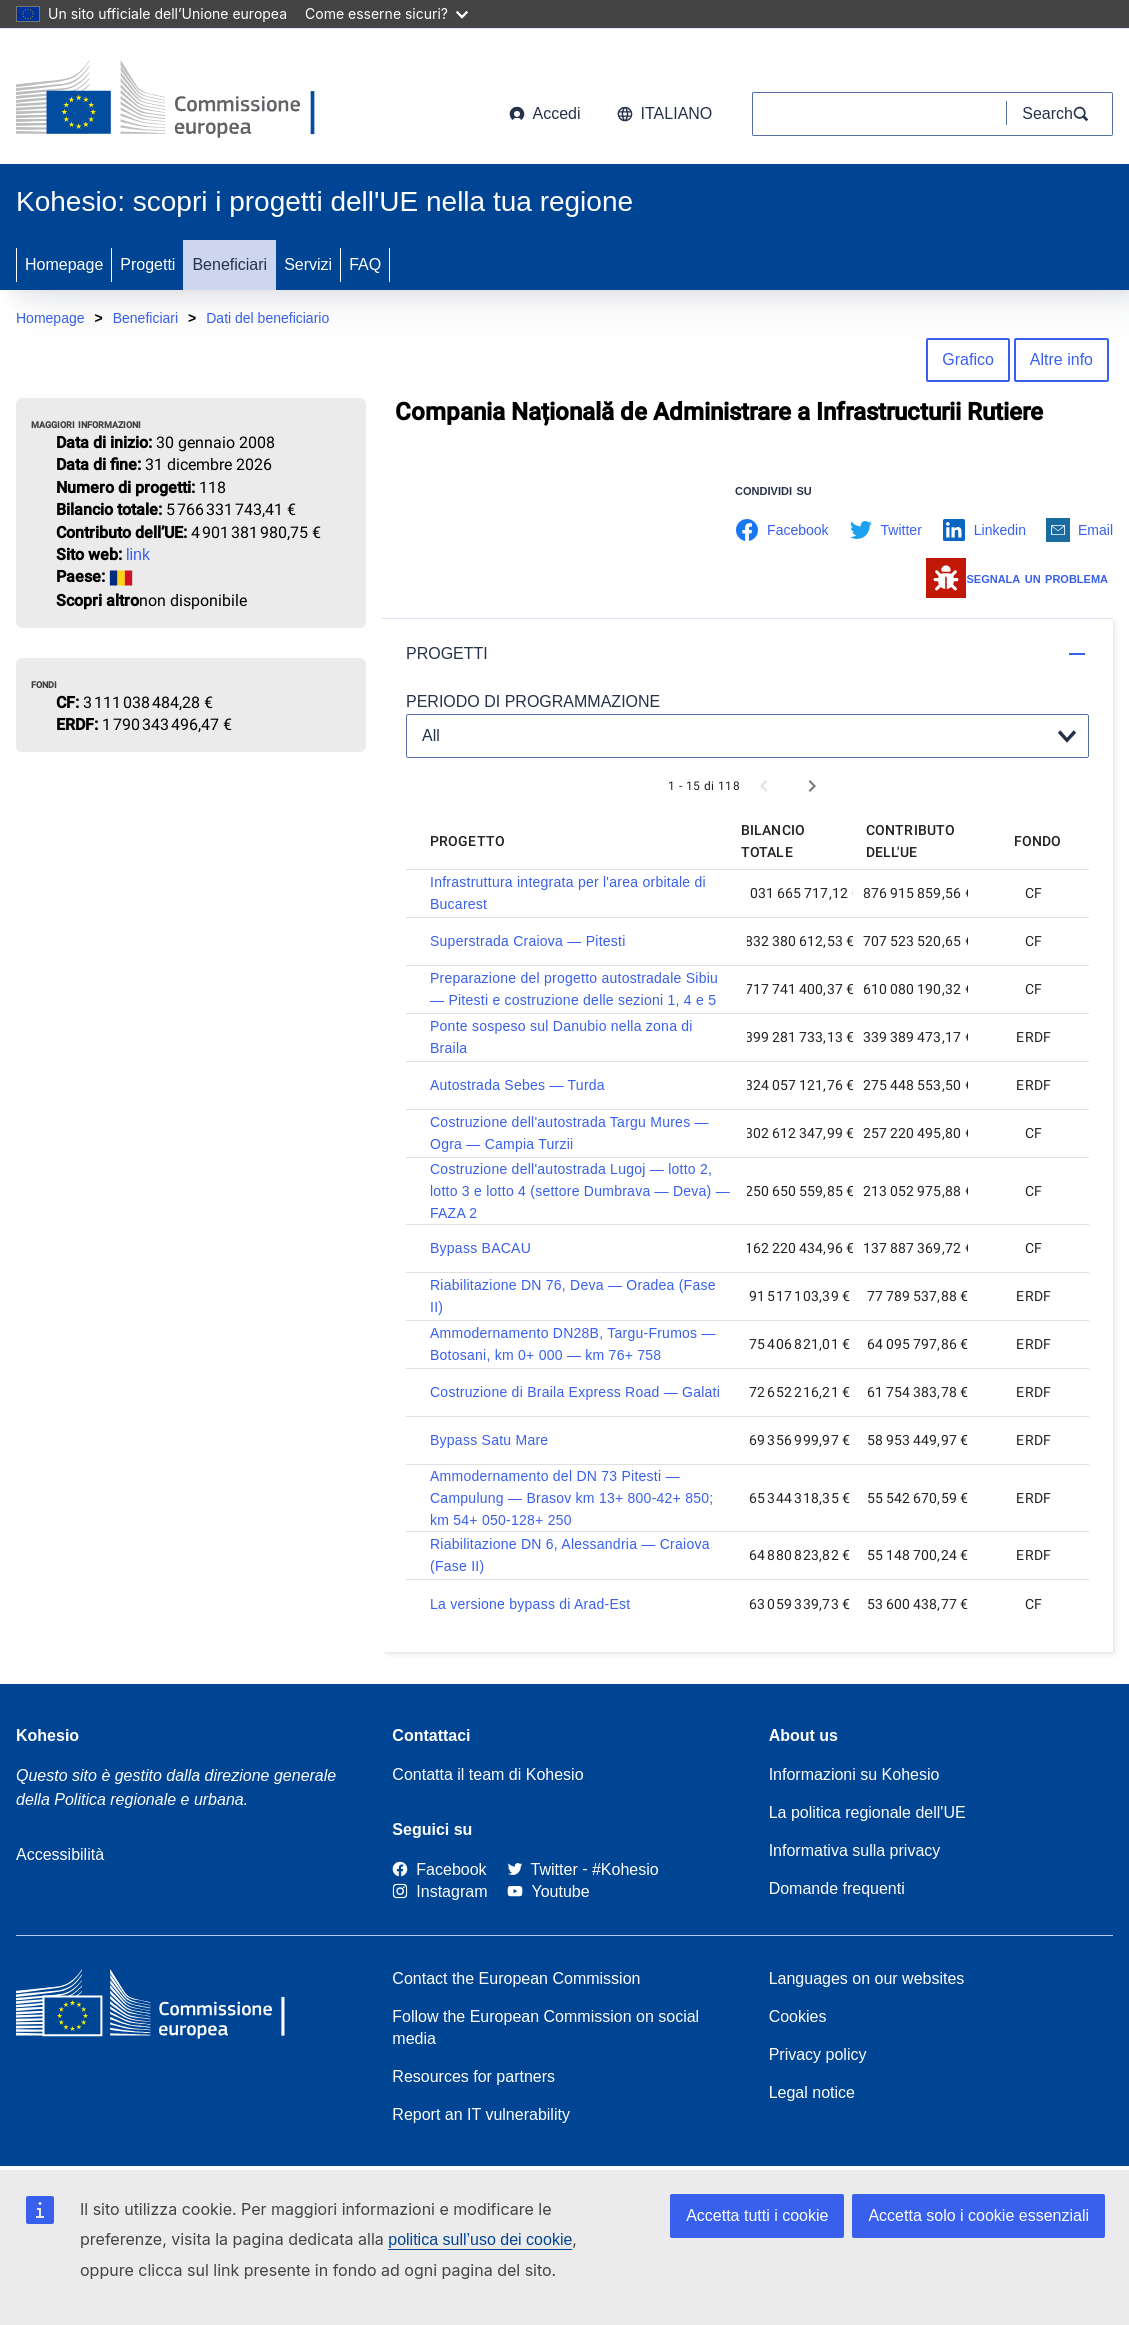 Image resolution: width=1129 pixels, height=2325 pixels. Describe the element at coordinates (177, 100) in the screenshot. I see `[European Commission]` at that location.